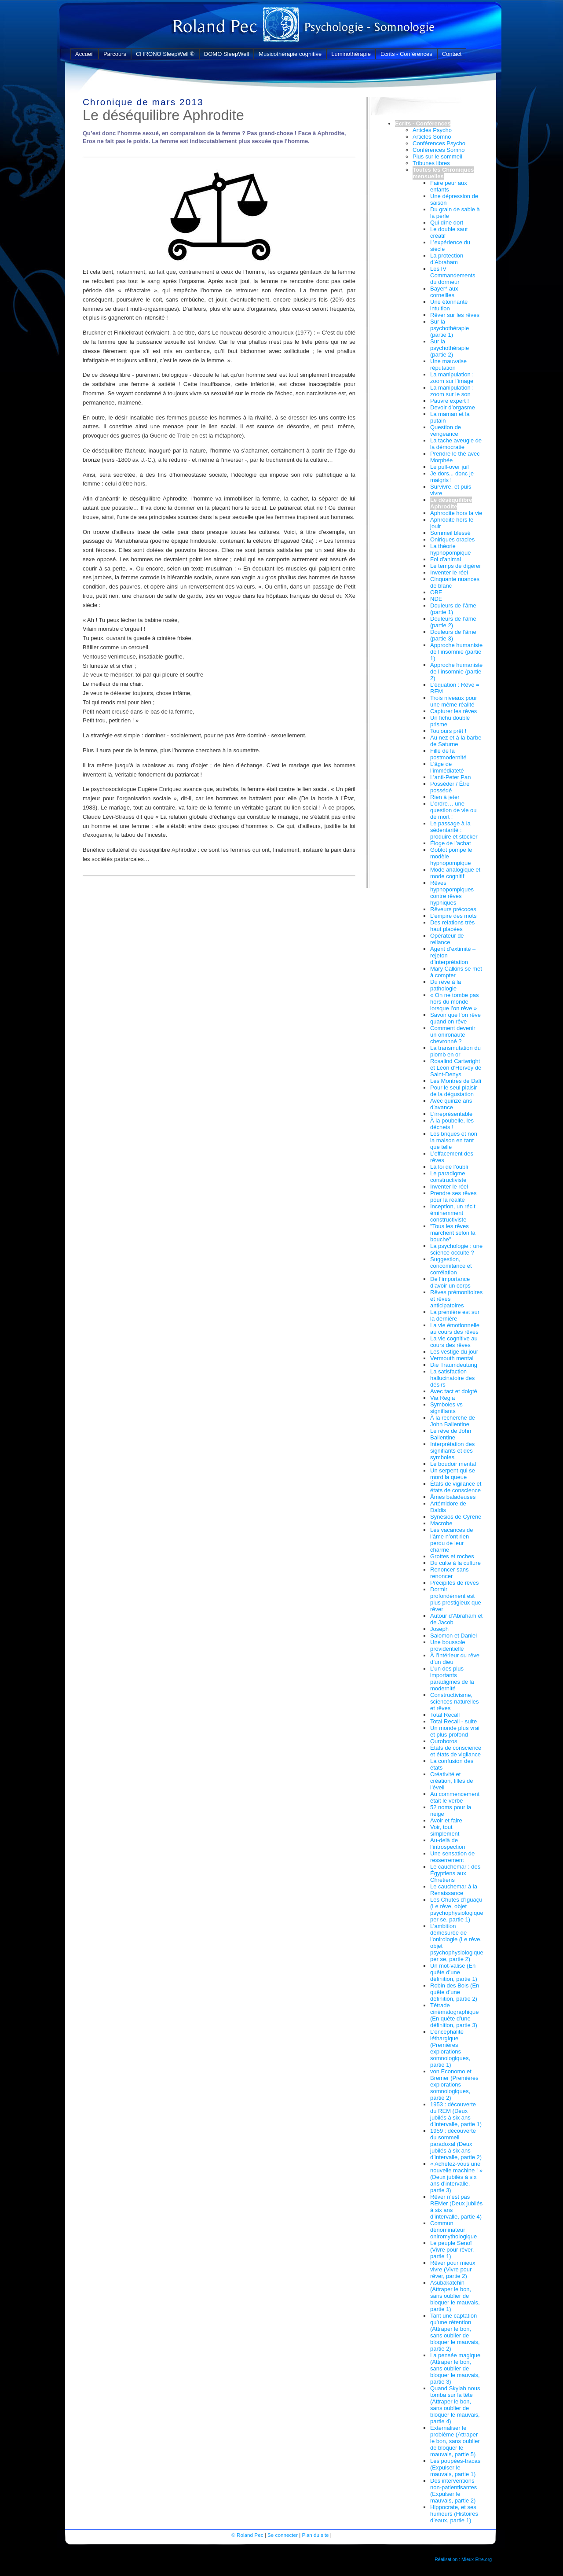 The image size is (563, 2576). What do you see at coordinates (453, 1889) in the screenshot?
I see `Le cauchemar à la Renaissance` at bounding box center [453, 1889].